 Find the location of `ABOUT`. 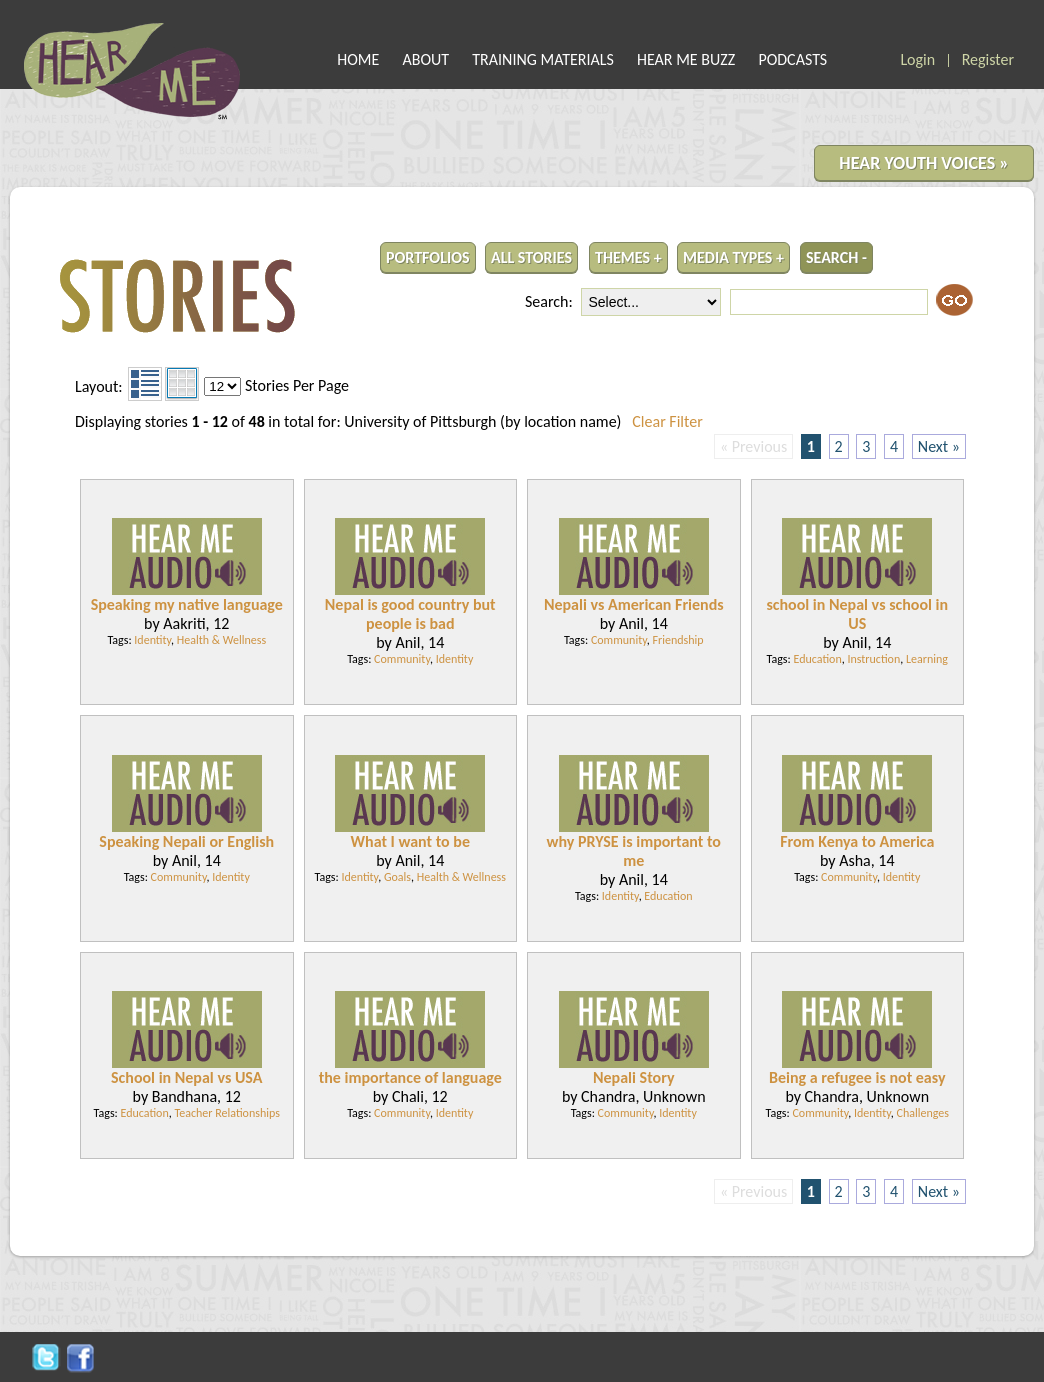

ABOUT is located at coordinates (426, 59).